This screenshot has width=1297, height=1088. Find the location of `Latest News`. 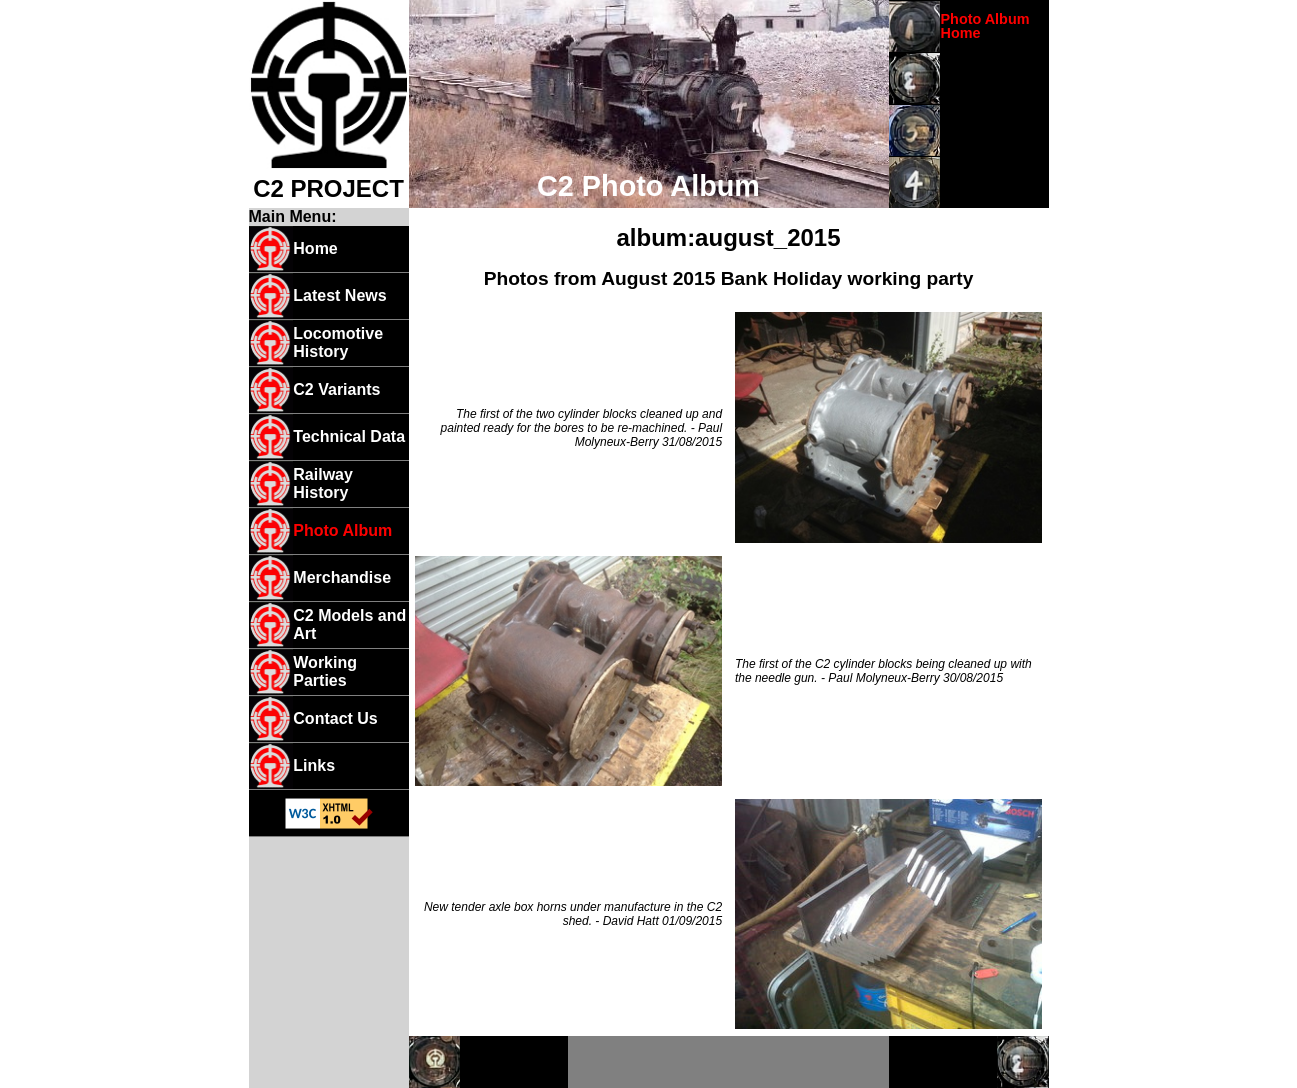

Latest News is located at coordinates (339, 295).